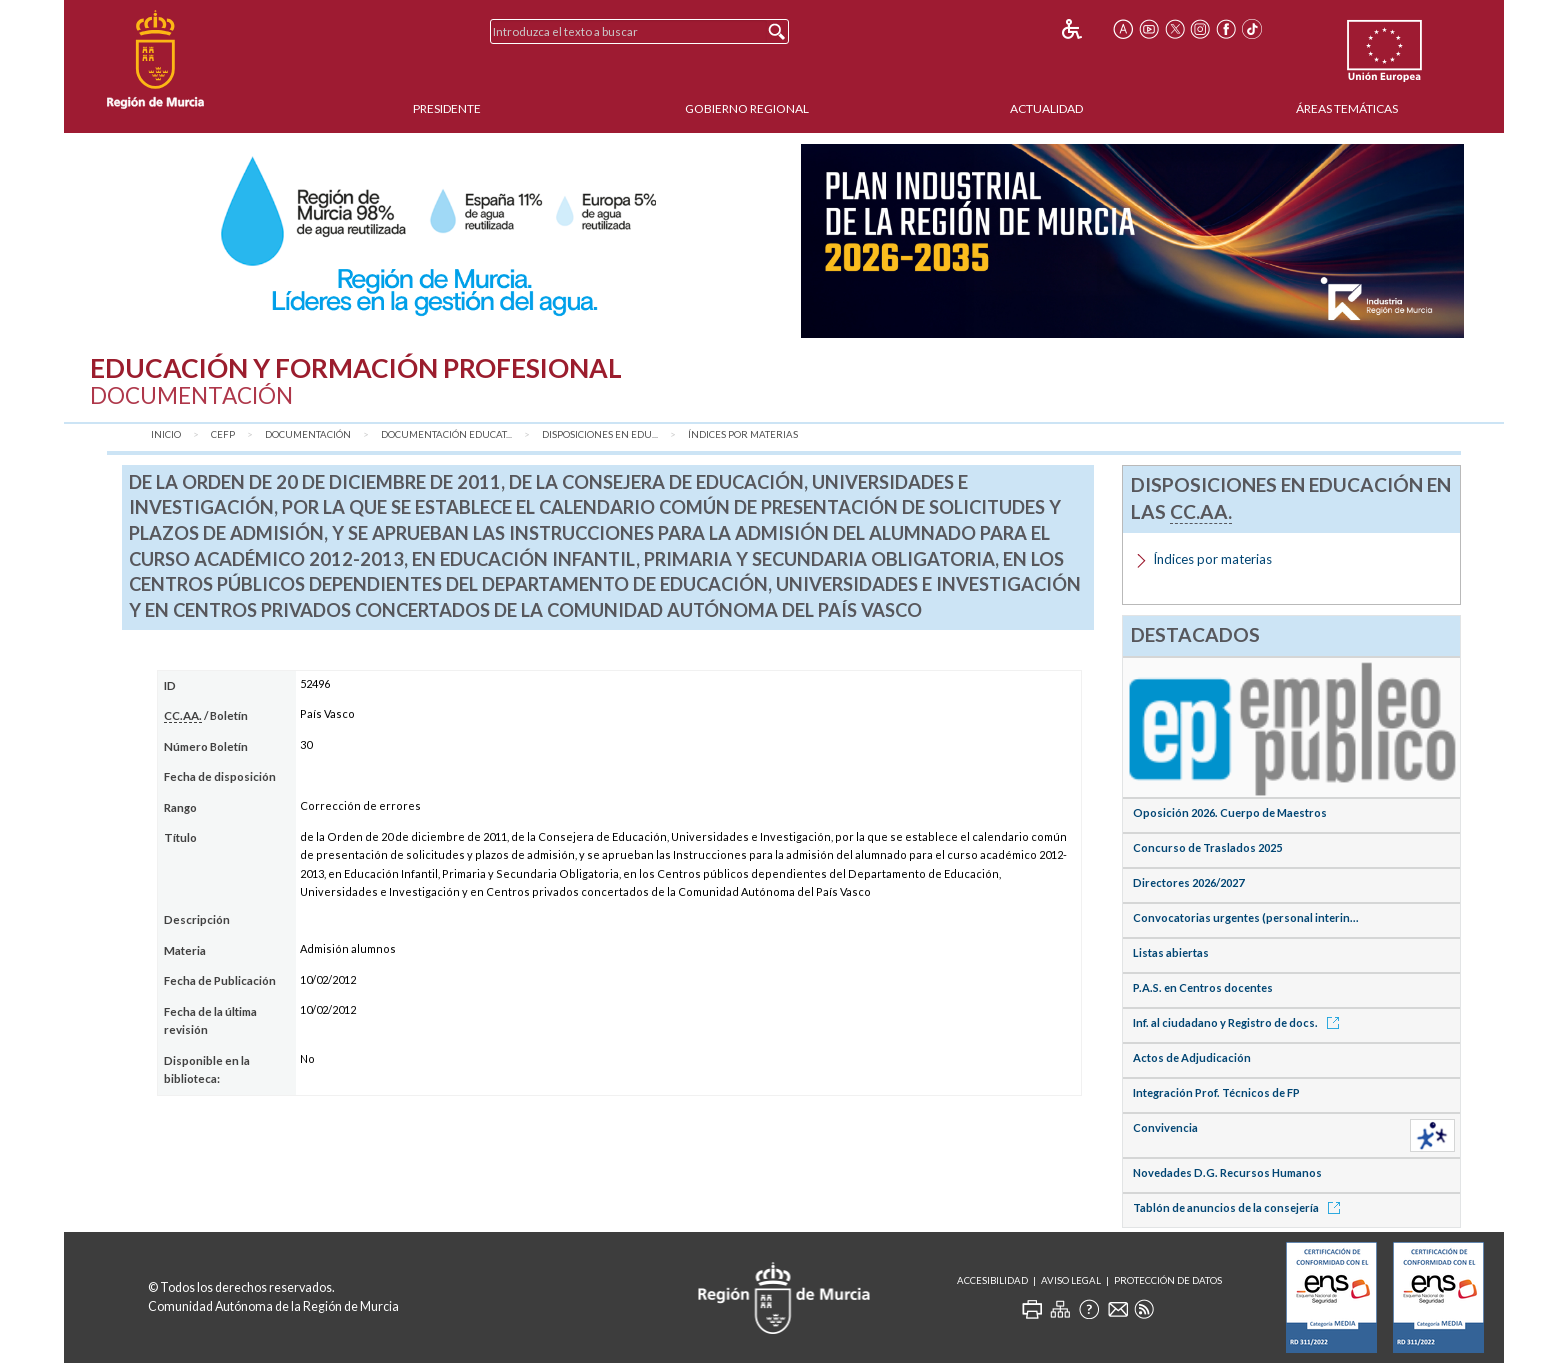 Image resolution: width=1568 pixels, height=1363 pixels. What do you see at coordinates (1239, 1022) in the screenshot?
I see `Inf. al ciudadano y Registro de docs.` at bounding box center [1239, 1022].